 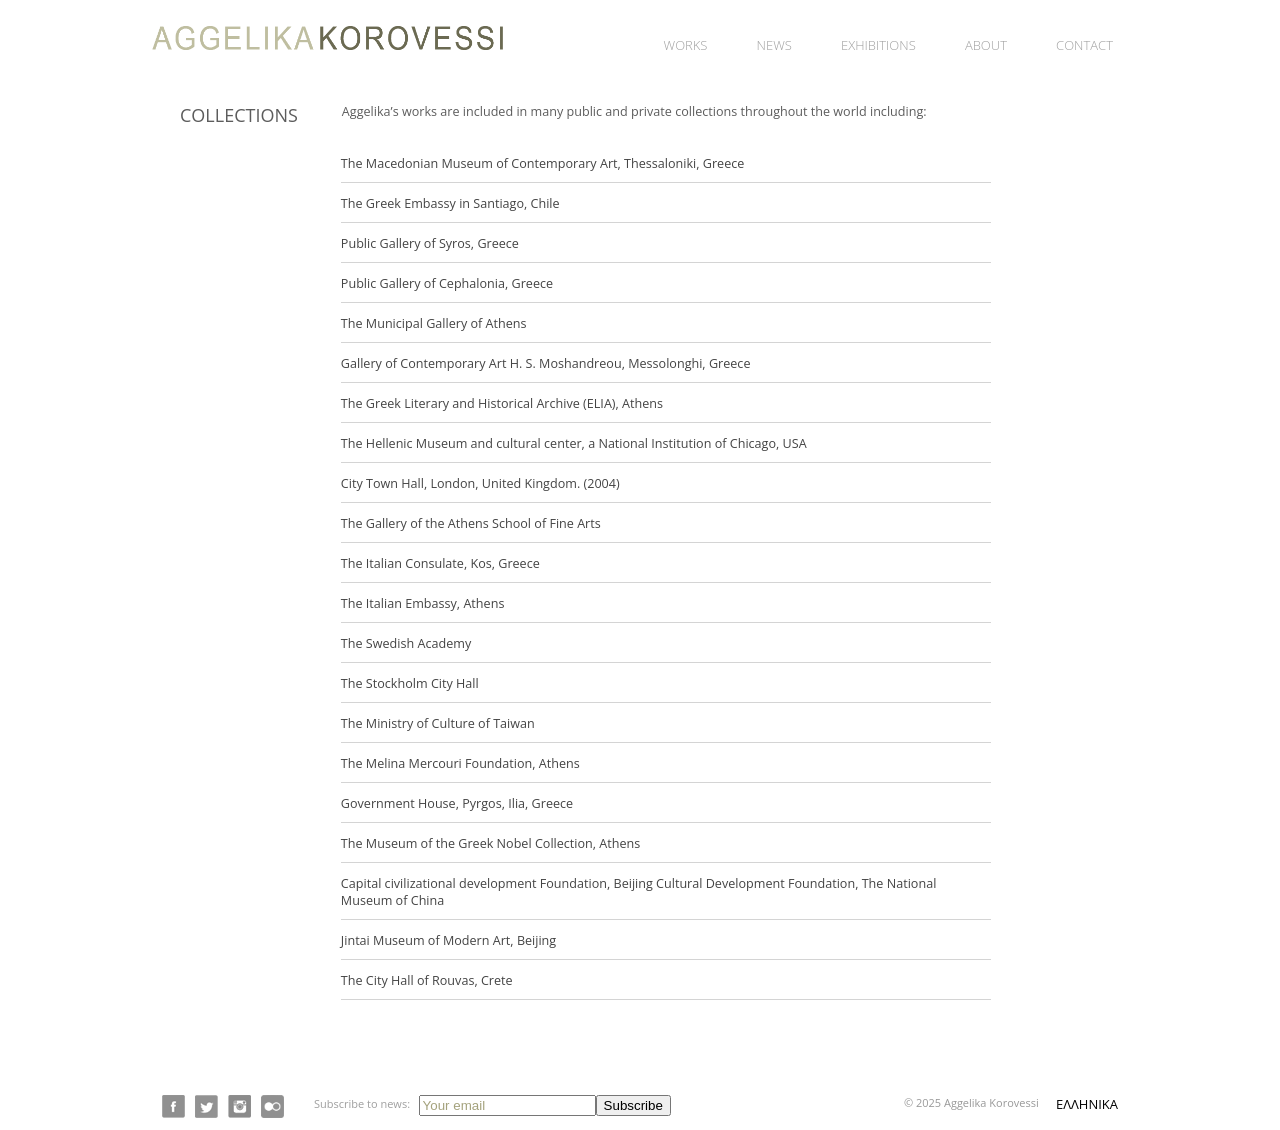 I want to click on Contact, so click(x=1084, y=45).